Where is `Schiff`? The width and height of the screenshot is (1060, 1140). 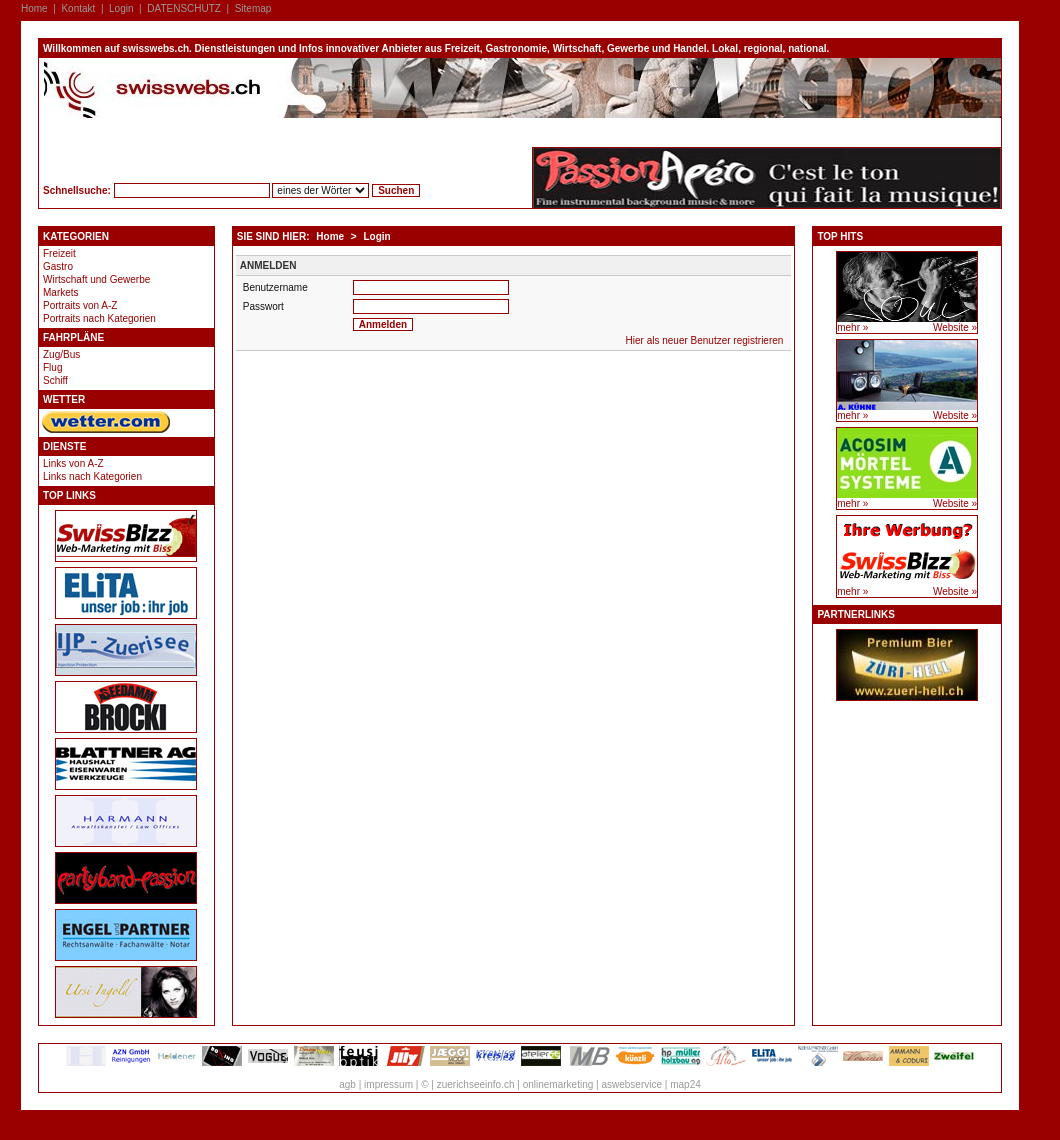 Schiff is located at coordinates (55, 380).